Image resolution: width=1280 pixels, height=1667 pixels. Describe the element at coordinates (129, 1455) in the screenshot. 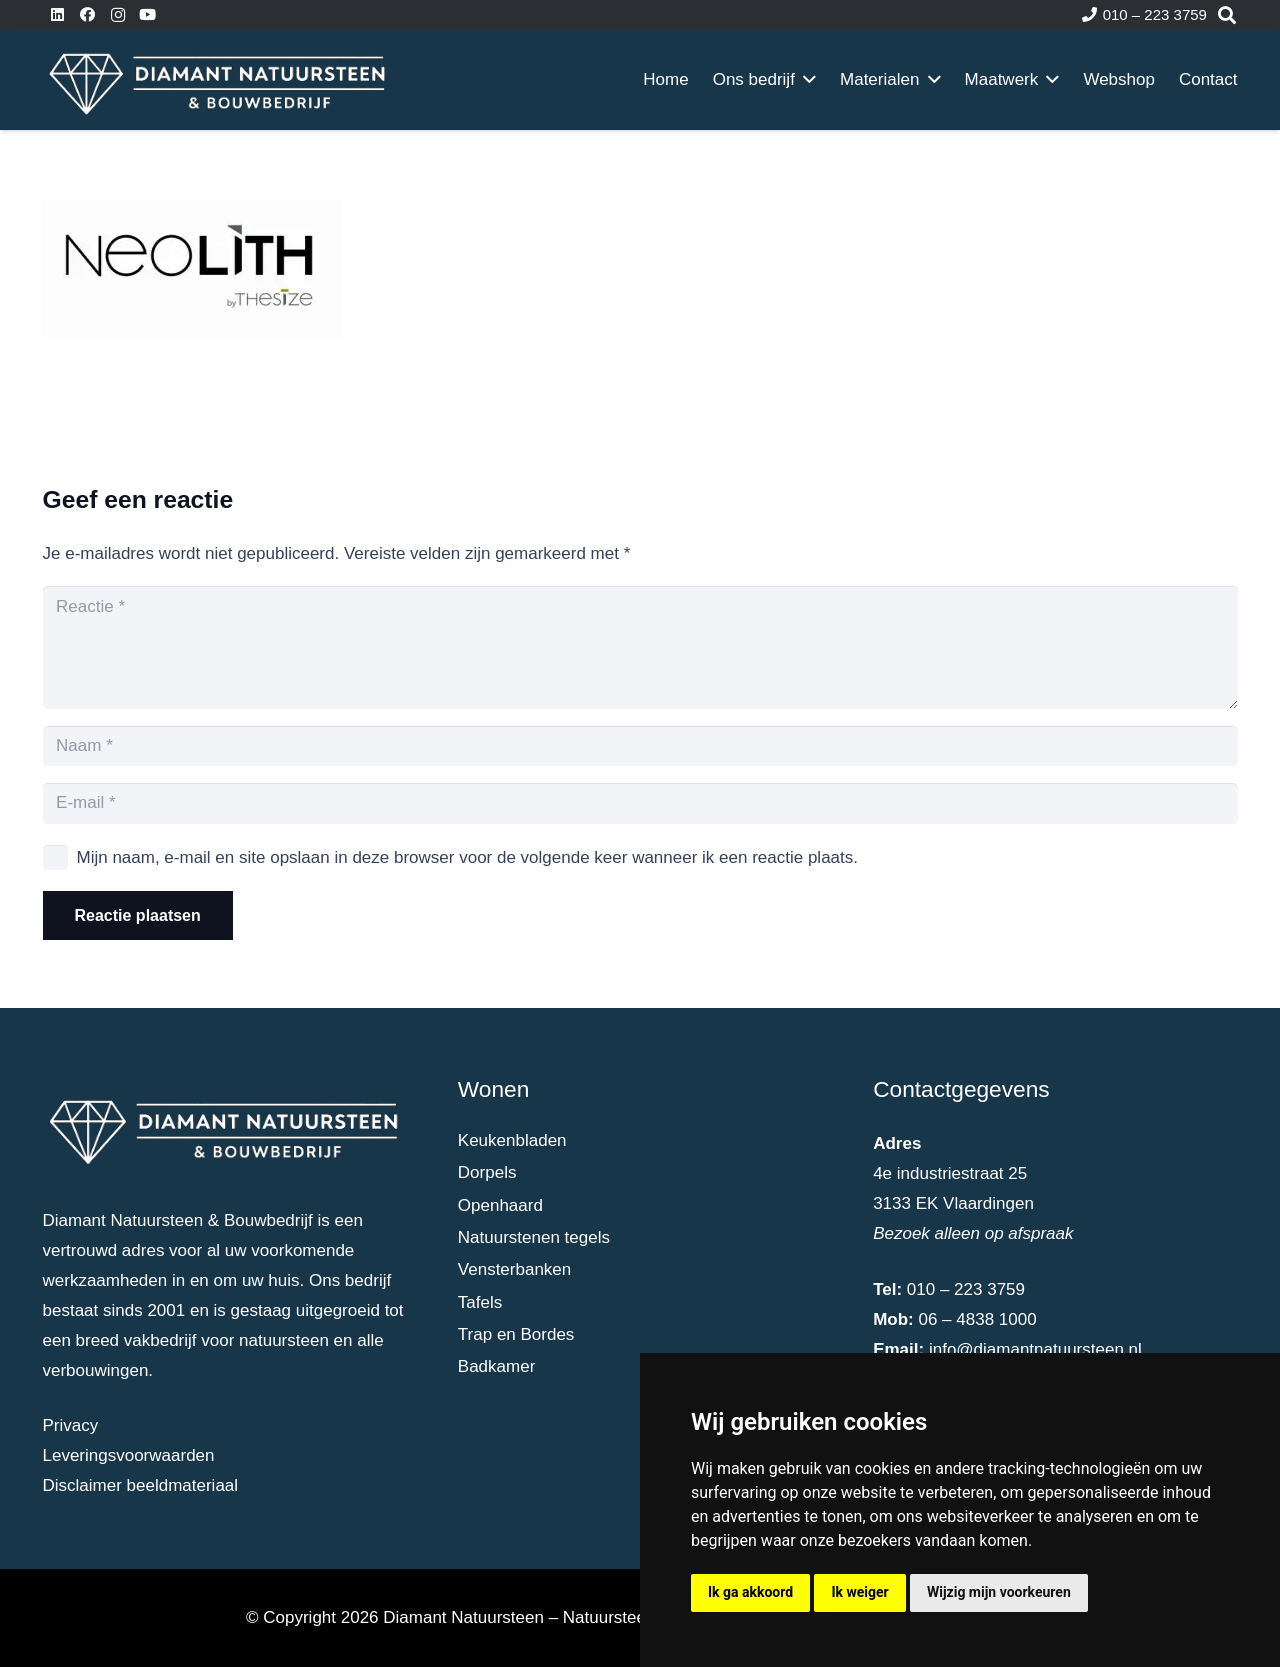

I see `Leveringsvoorwaarden` at that location.